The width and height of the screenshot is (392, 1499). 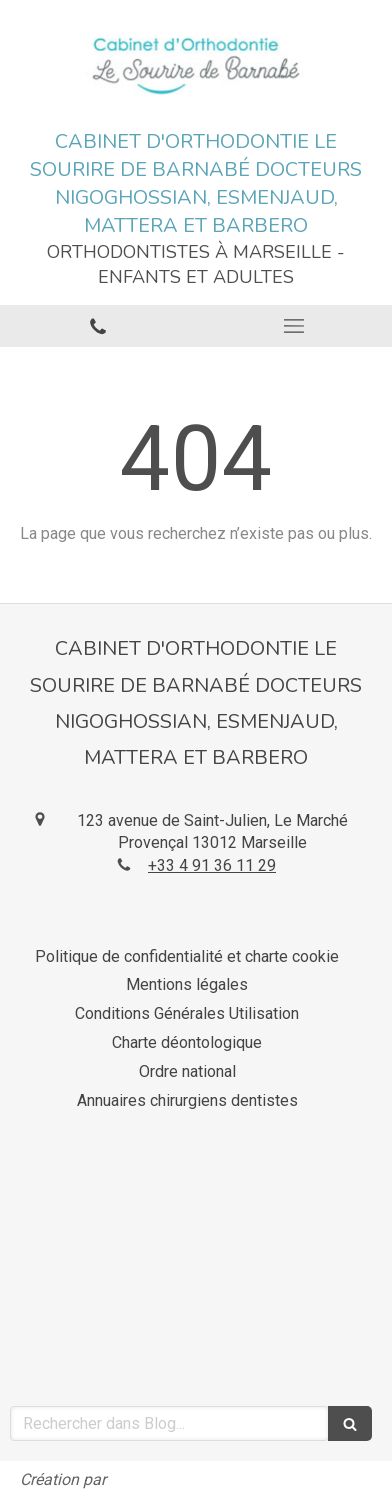 What do you see at coordinates (294, 326) in the screenshot?
I see `[mobile-menu-button]` at bounding box center [294, 326].